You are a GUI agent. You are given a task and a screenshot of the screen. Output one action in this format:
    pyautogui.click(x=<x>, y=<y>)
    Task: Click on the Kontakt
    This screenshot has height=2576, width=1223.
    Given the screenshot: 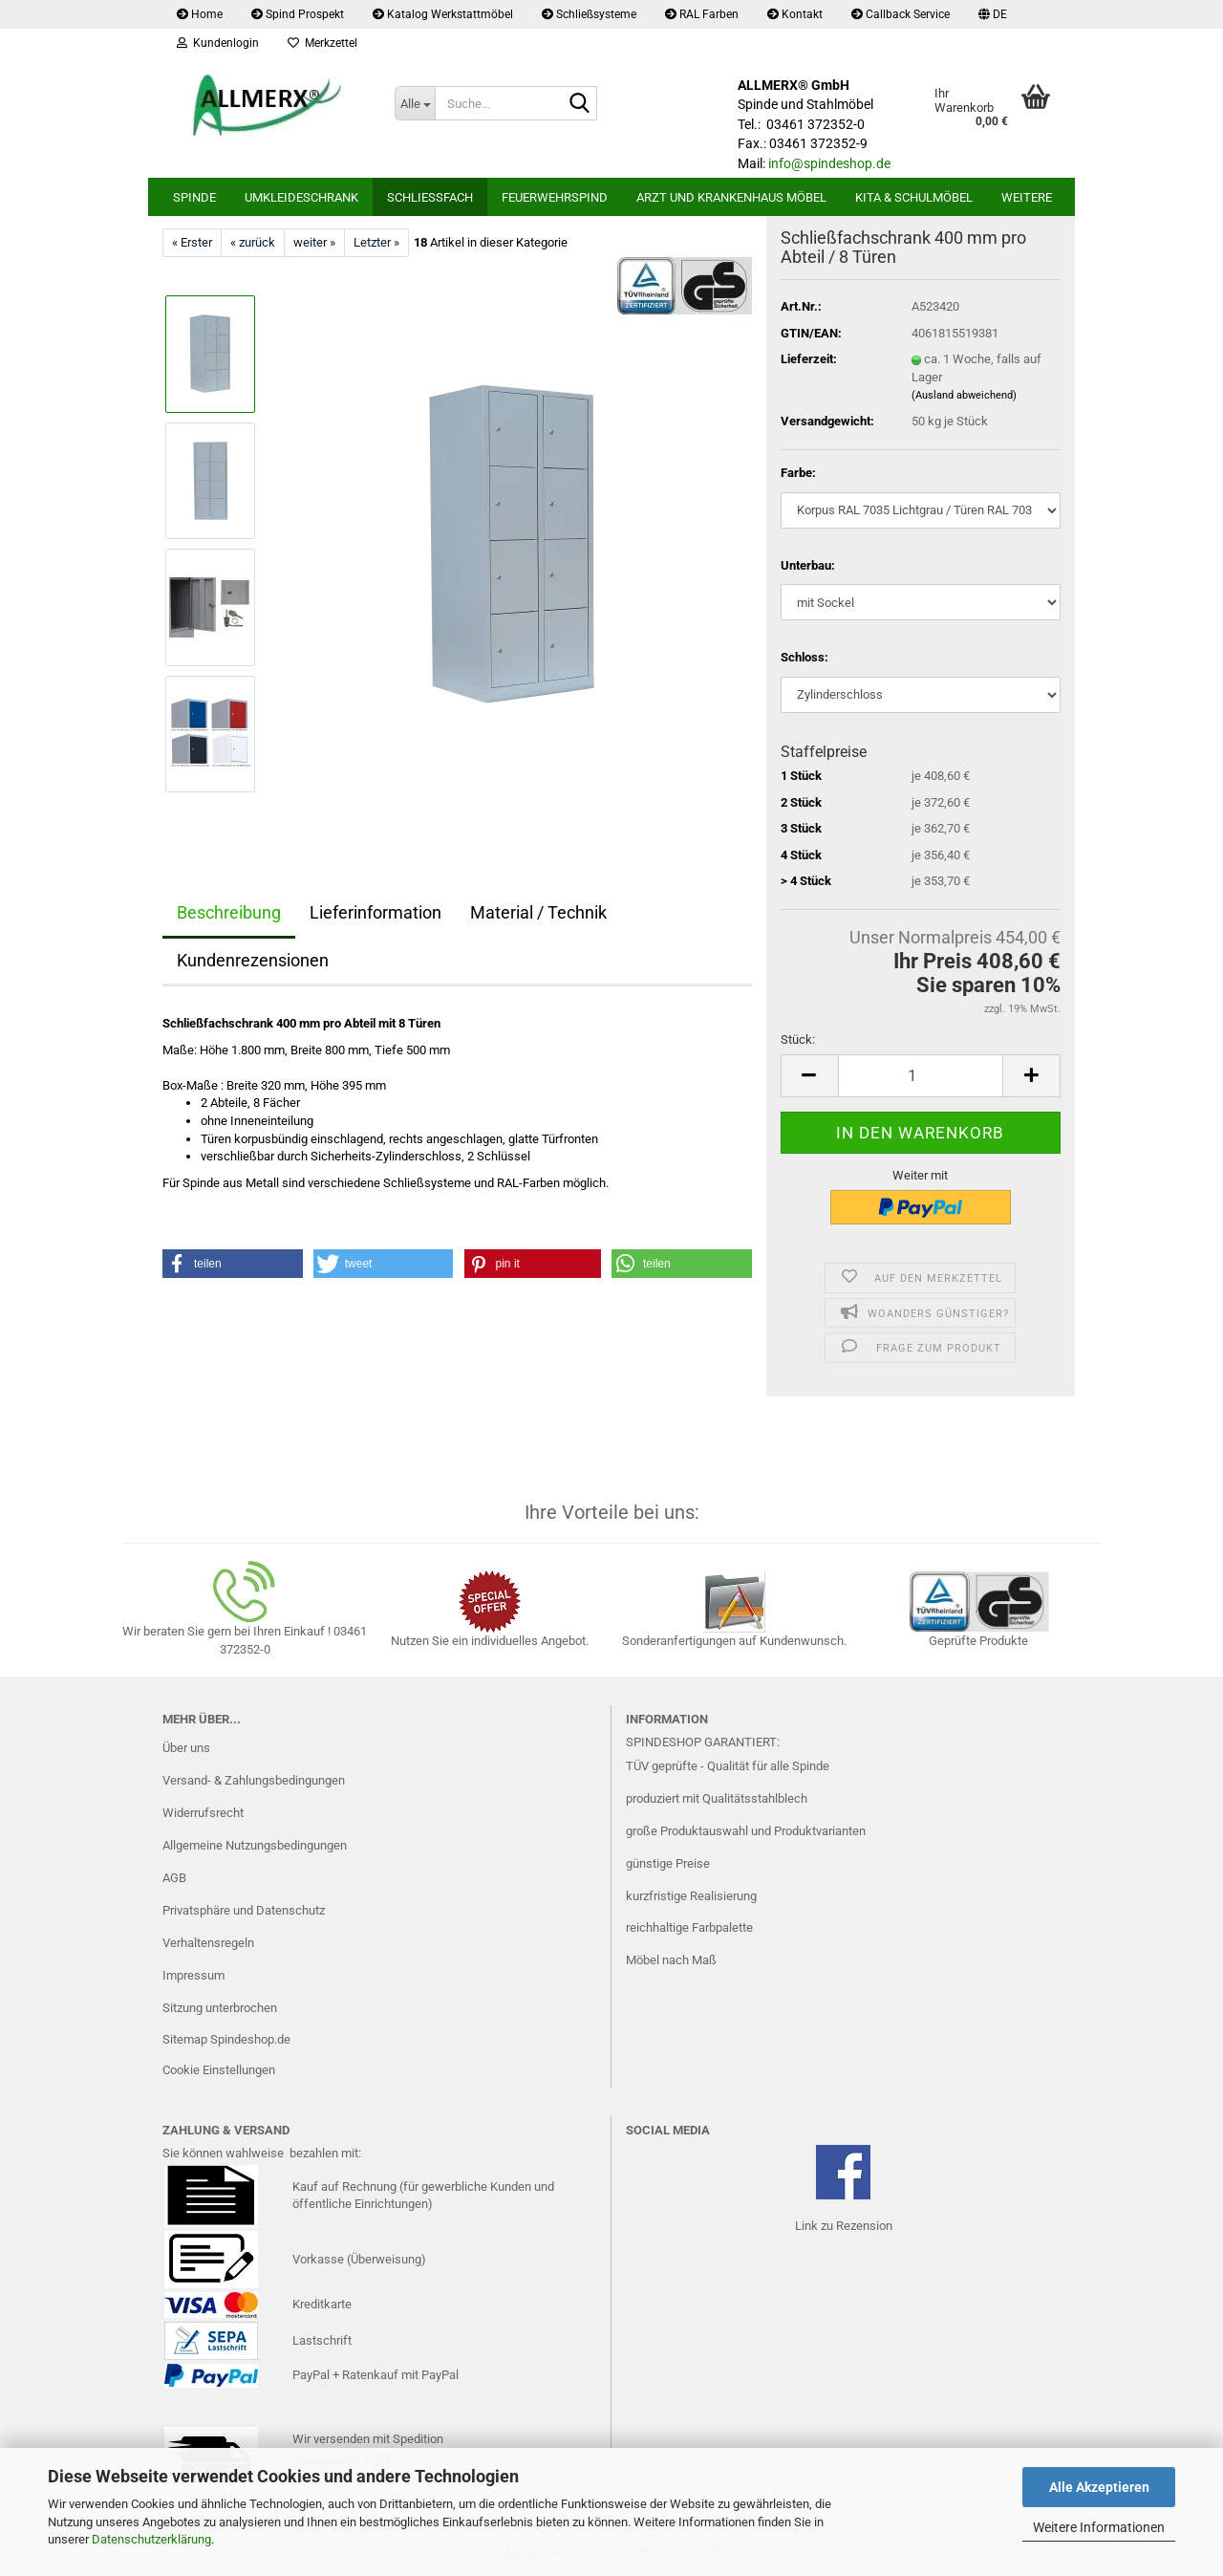 What is the action you would take?
    pyautogui.click(x=795, y=14)
    